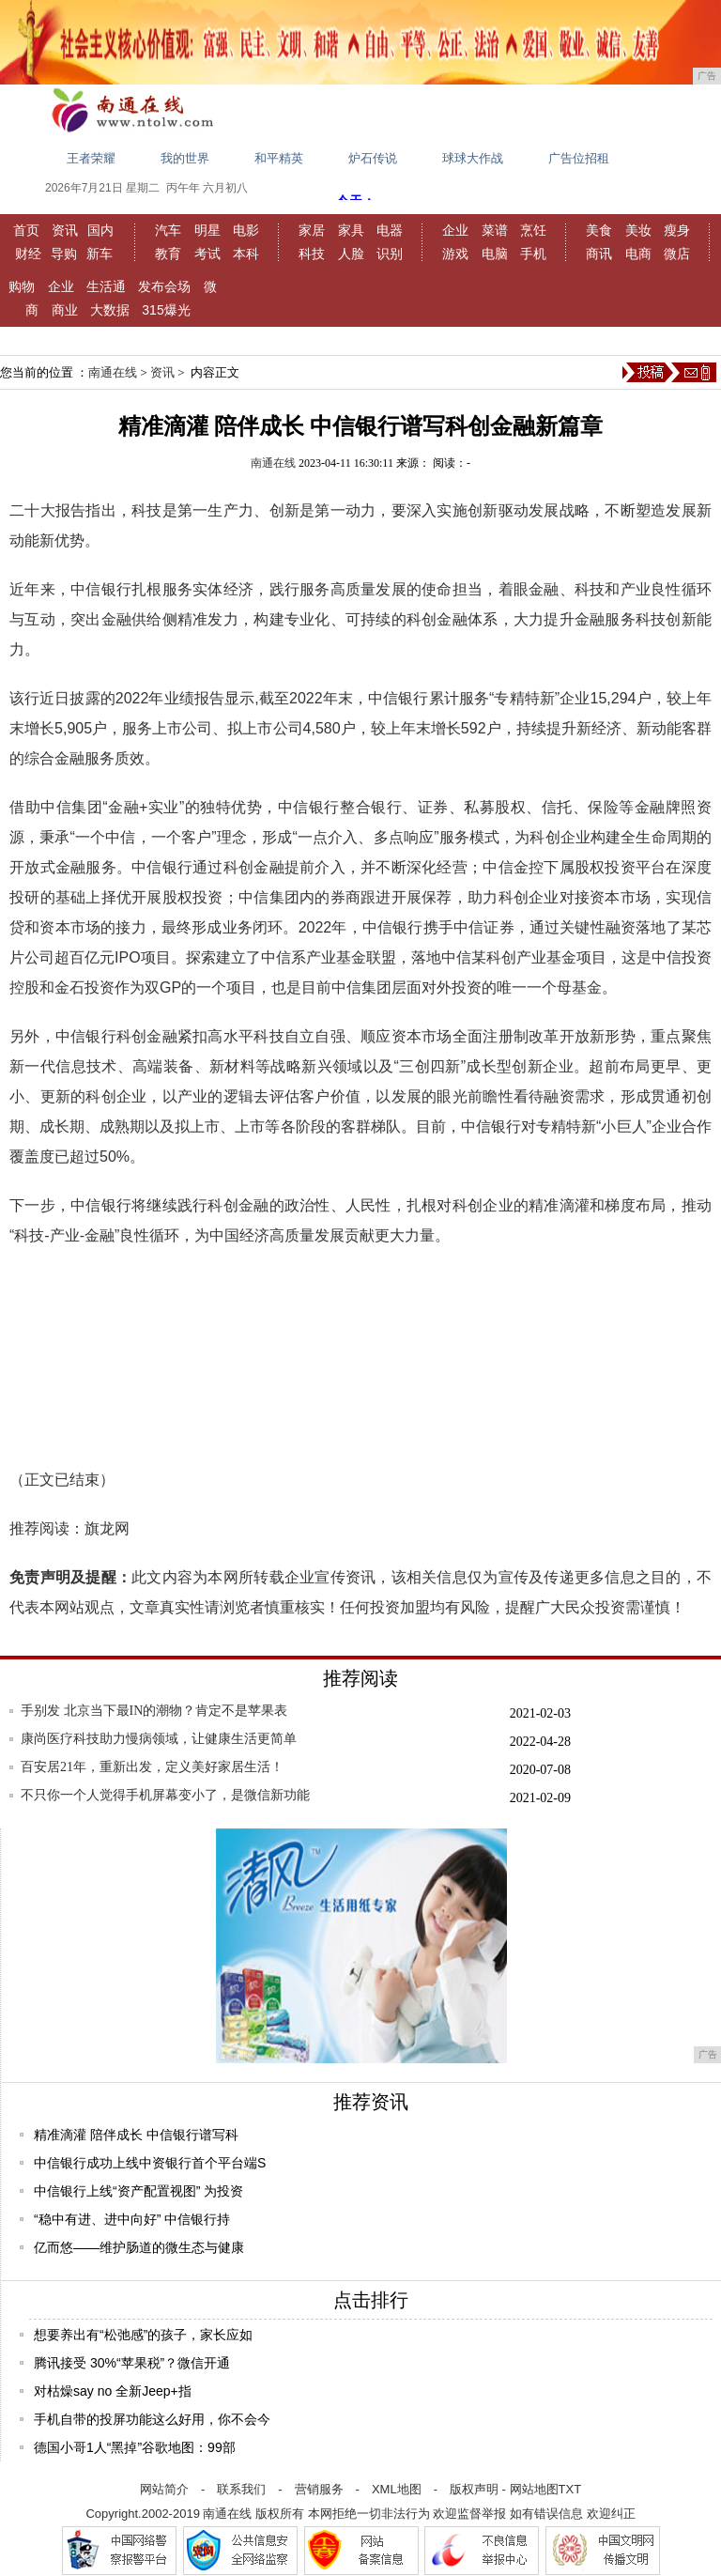 This screenshot has width=721, height=2576. I want to click on 人脸, so click(351, 253).